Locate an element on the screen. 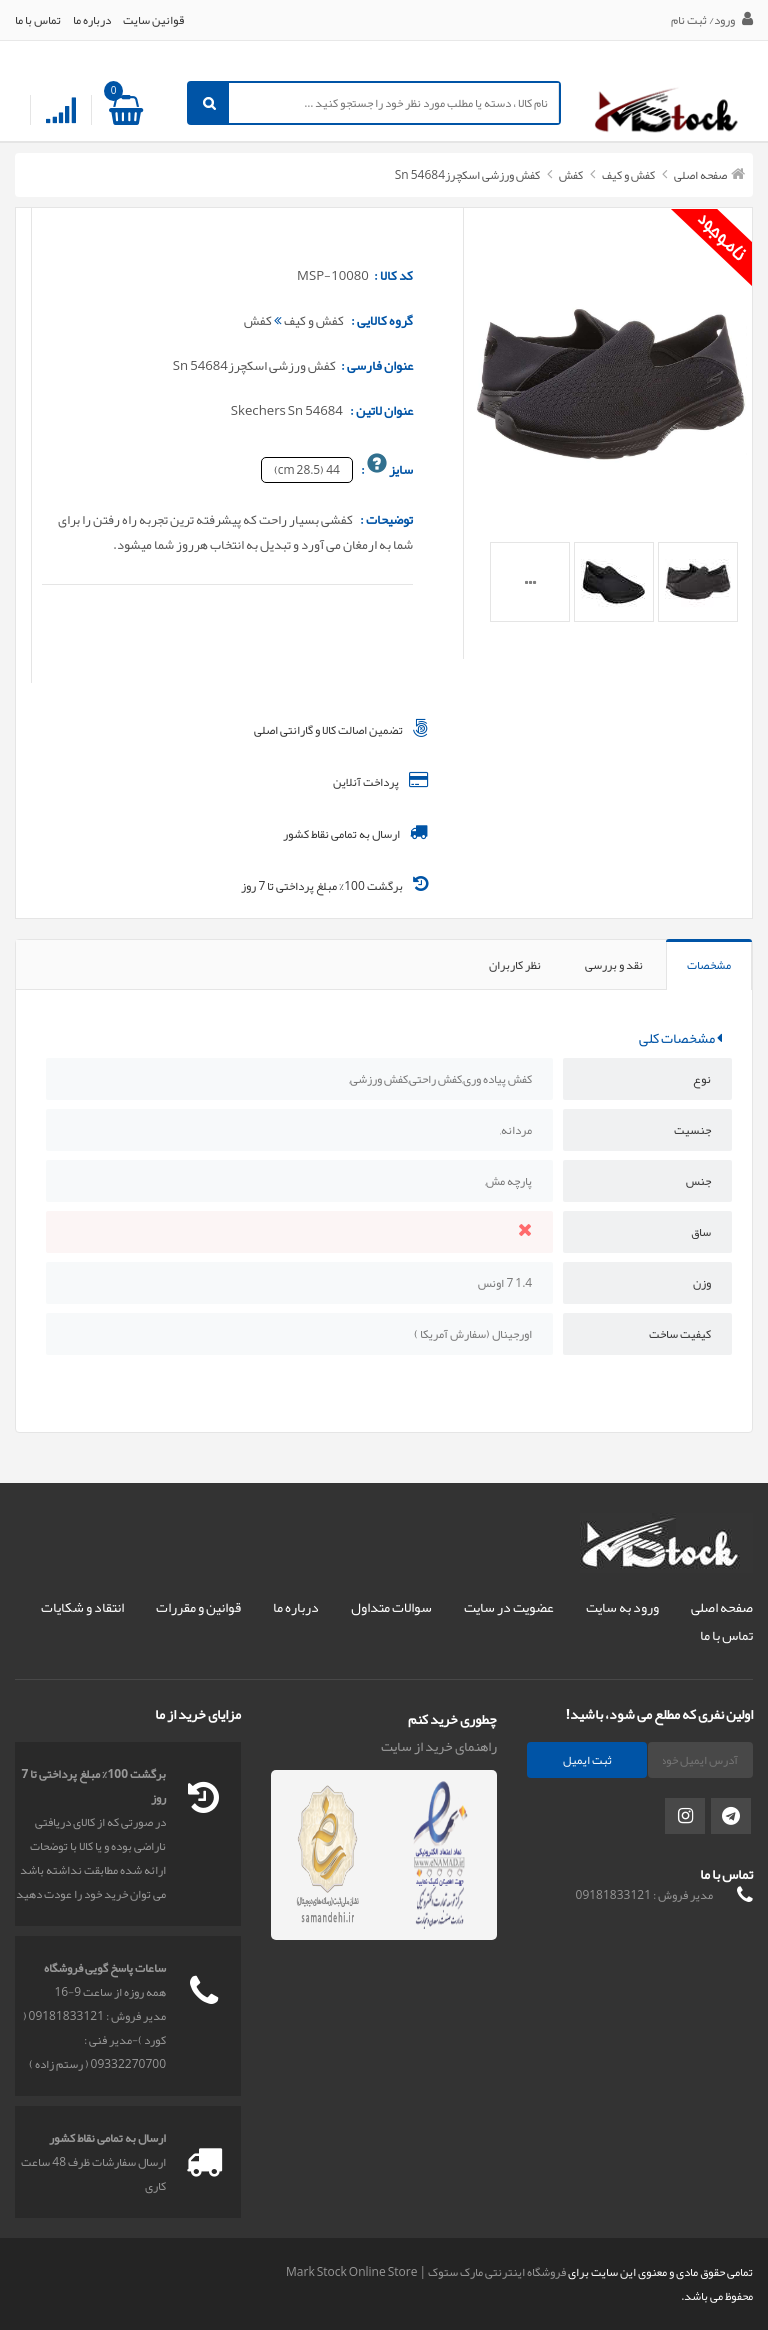  مشخصات is located at coordinates (709, 965).